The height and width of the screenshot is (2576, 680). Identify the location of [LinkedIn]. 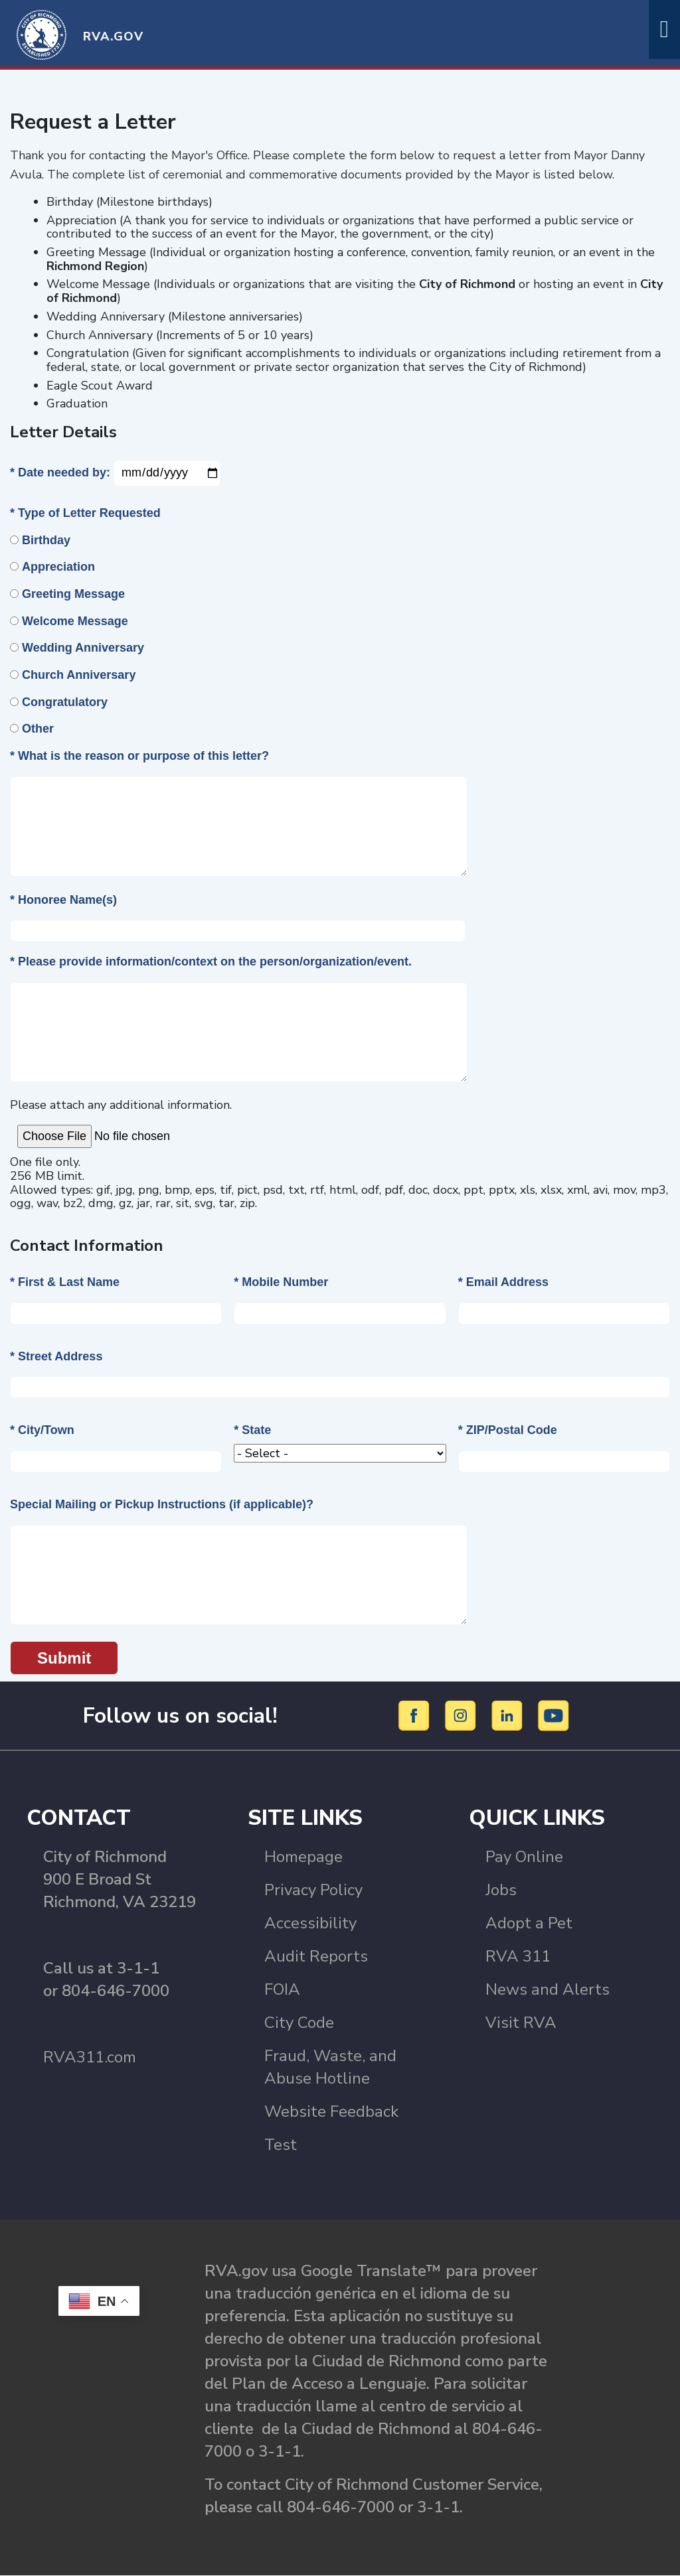
(509, 1715).